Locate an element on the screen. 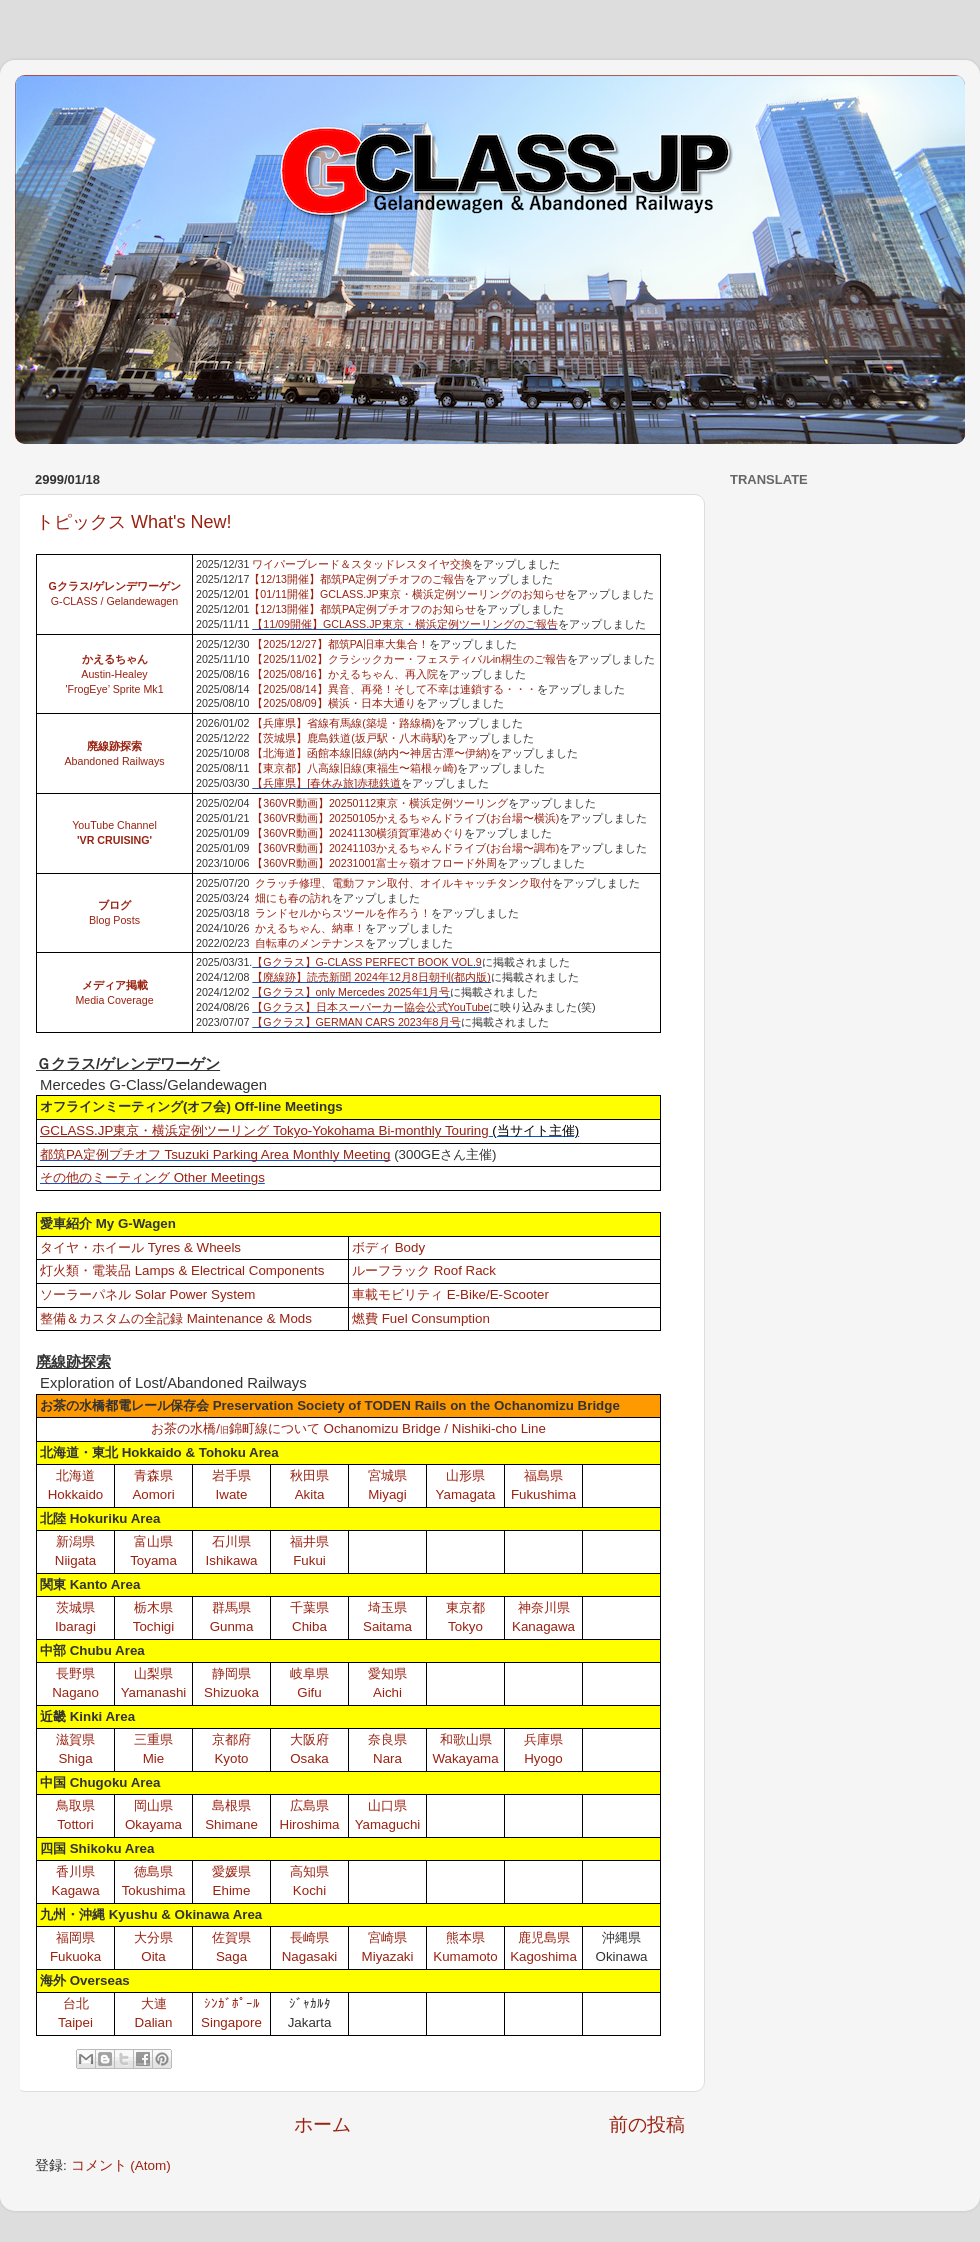  Oita is located at coordinates (153, 1956).